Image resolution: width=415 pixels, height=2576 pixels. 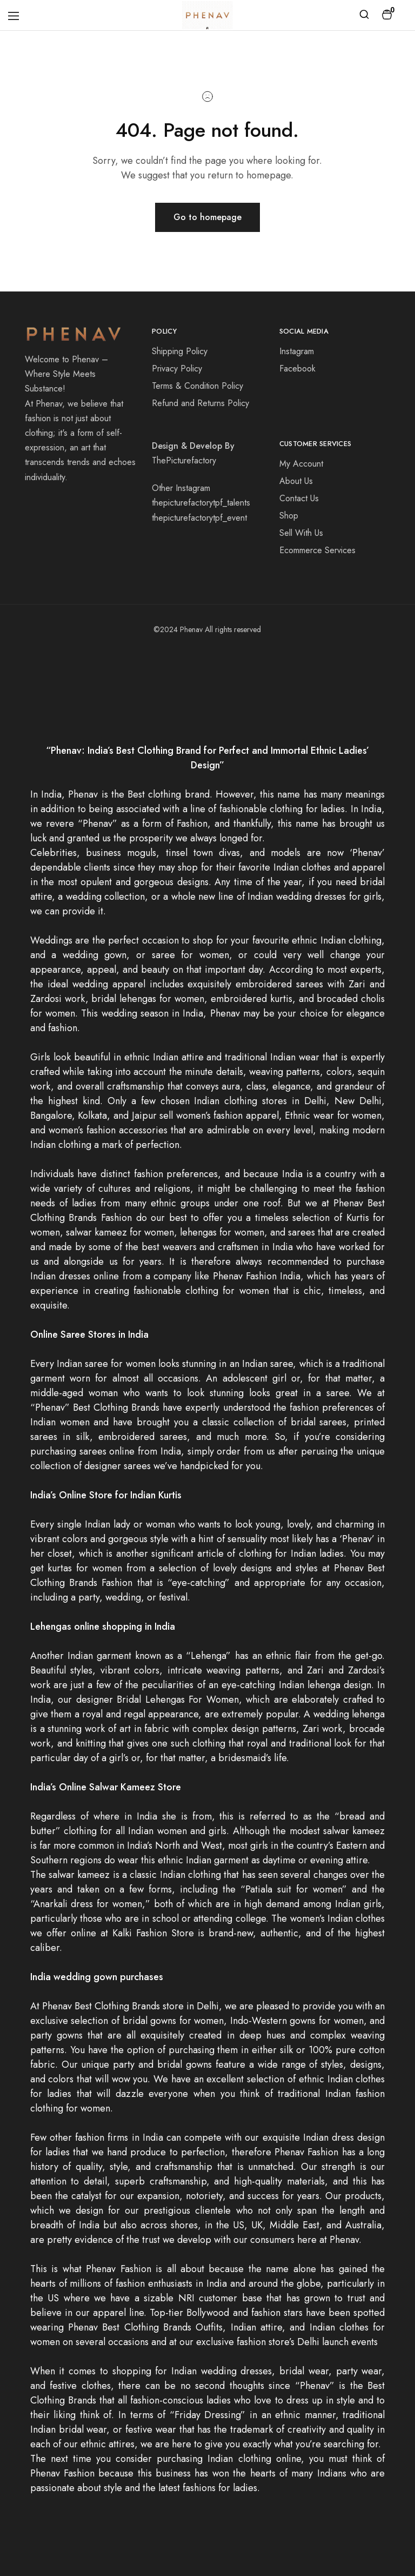 I want to click on Contact Us, so click(x=299, y=498).